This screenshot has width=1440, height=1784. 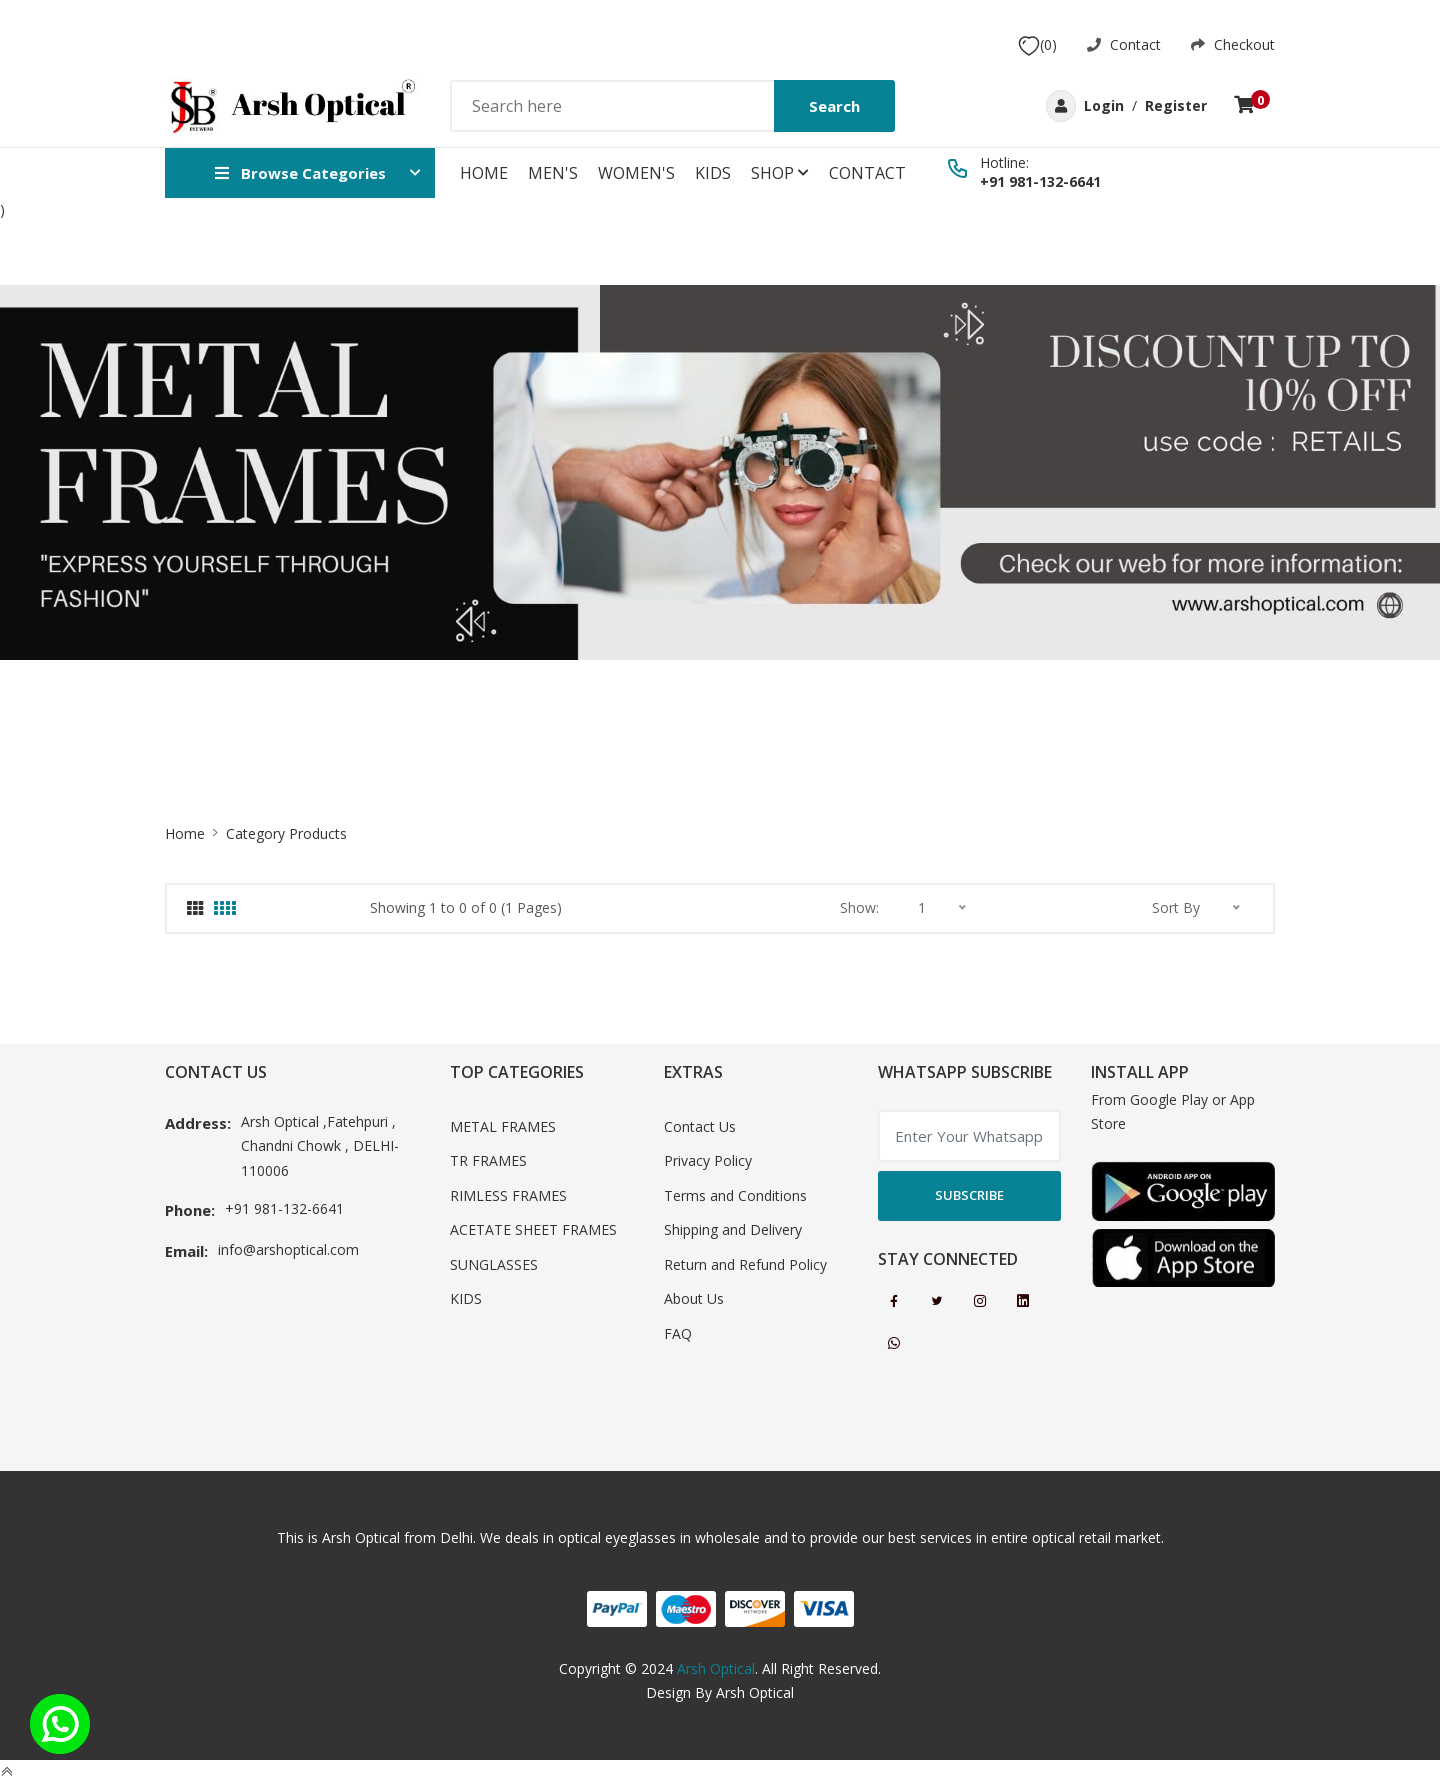 I want to click on Shop, so click(x=780, y=173).